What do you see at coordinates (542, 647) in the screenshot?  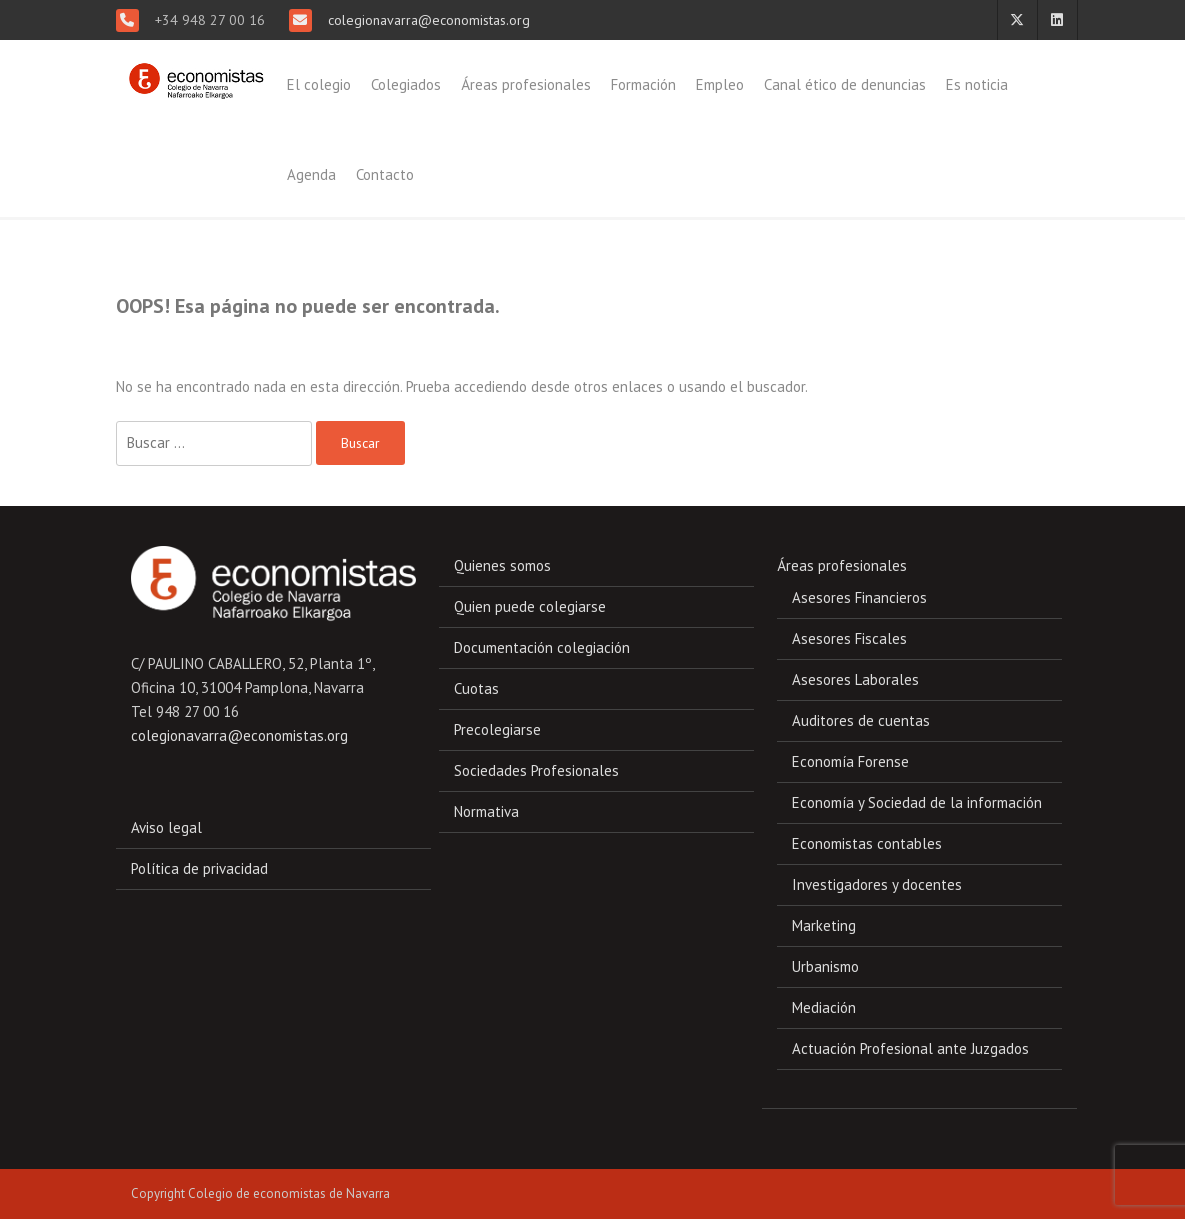 I see `Documentación colegiación` at bounding box center [542, 647].